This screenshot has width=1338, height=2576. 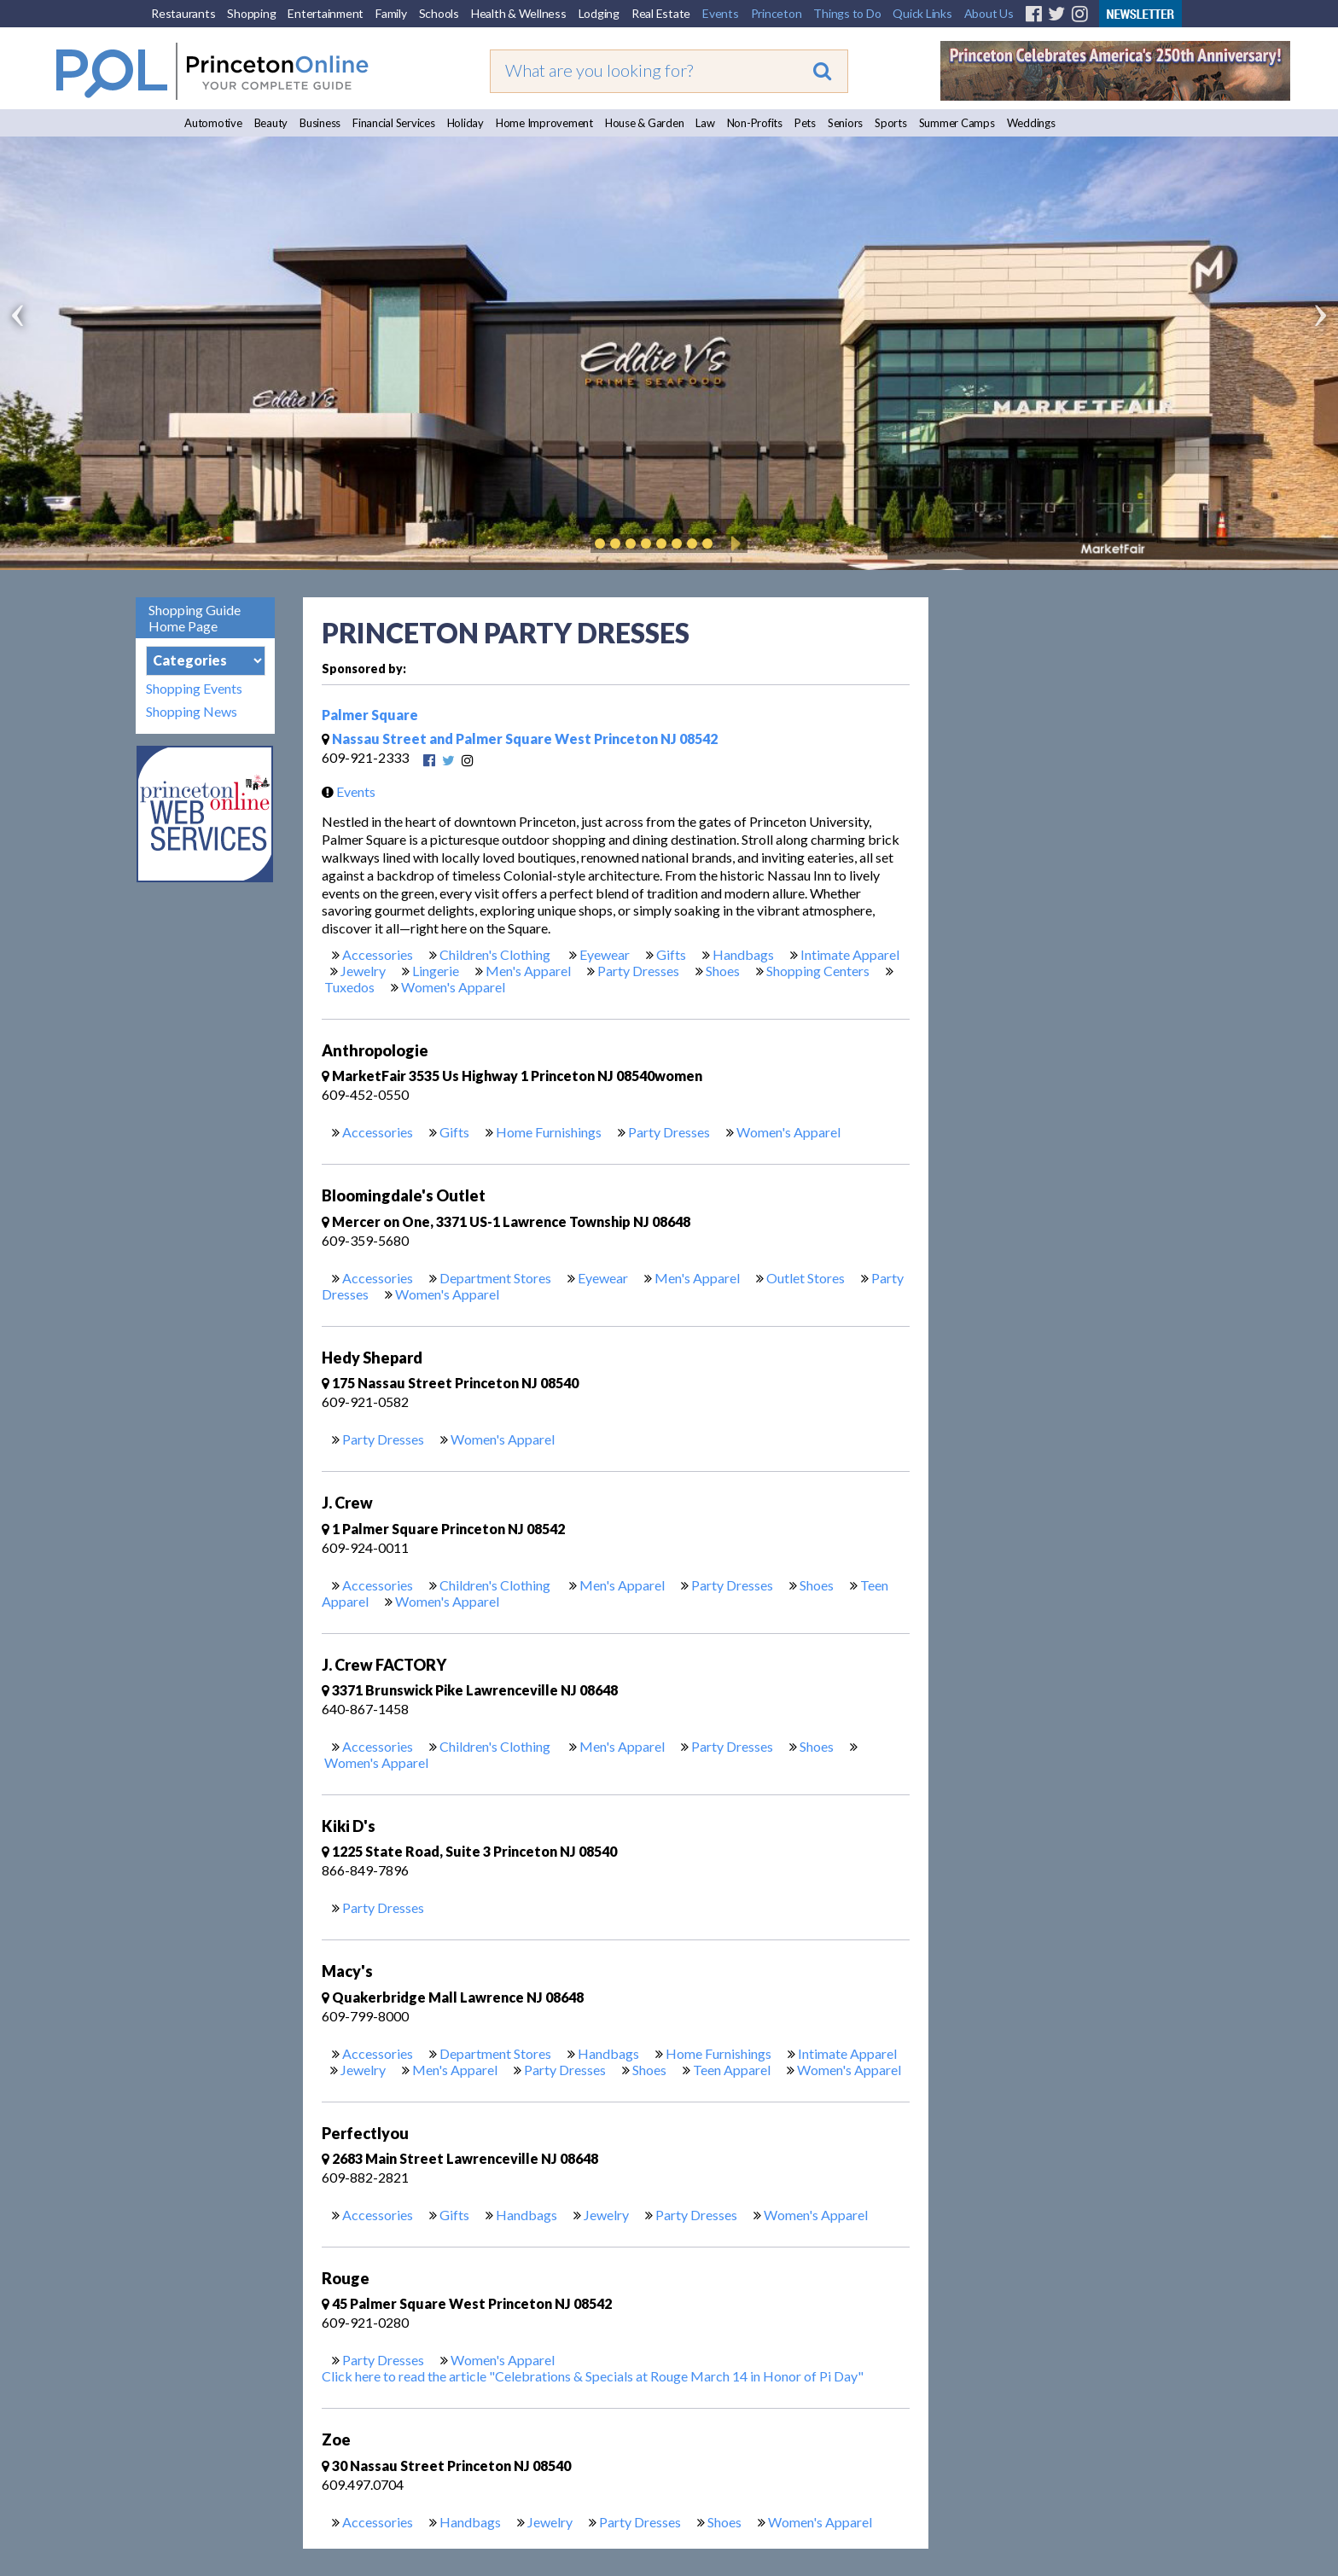 What do you see at coordinates (544, 123) in the screenshot?
I see `Home Improvement` at bounding box center [544, 123].